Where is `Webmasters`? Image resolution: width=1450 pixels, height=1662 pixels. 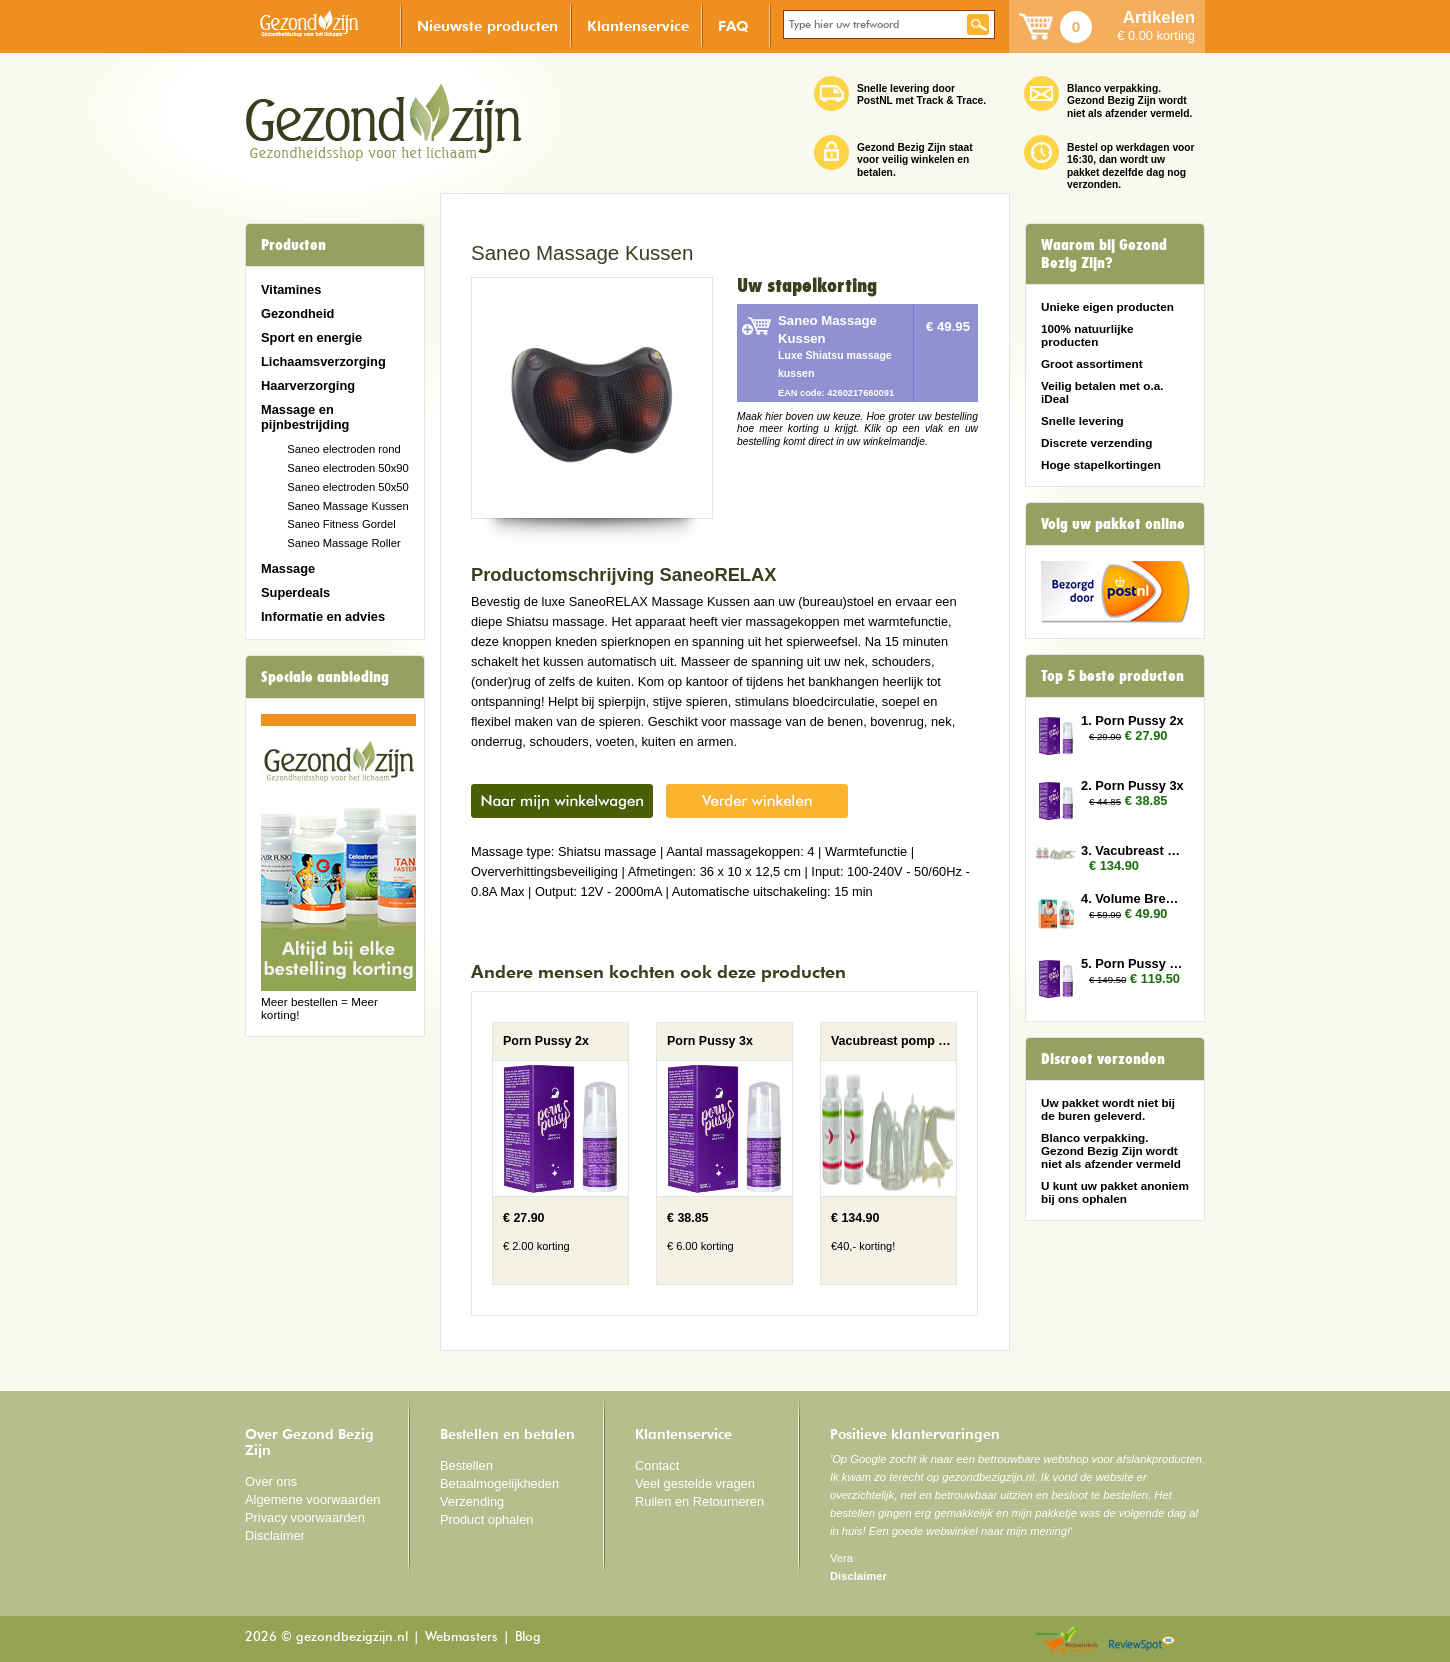 Webmasters is located at coordinates (461, 1637).